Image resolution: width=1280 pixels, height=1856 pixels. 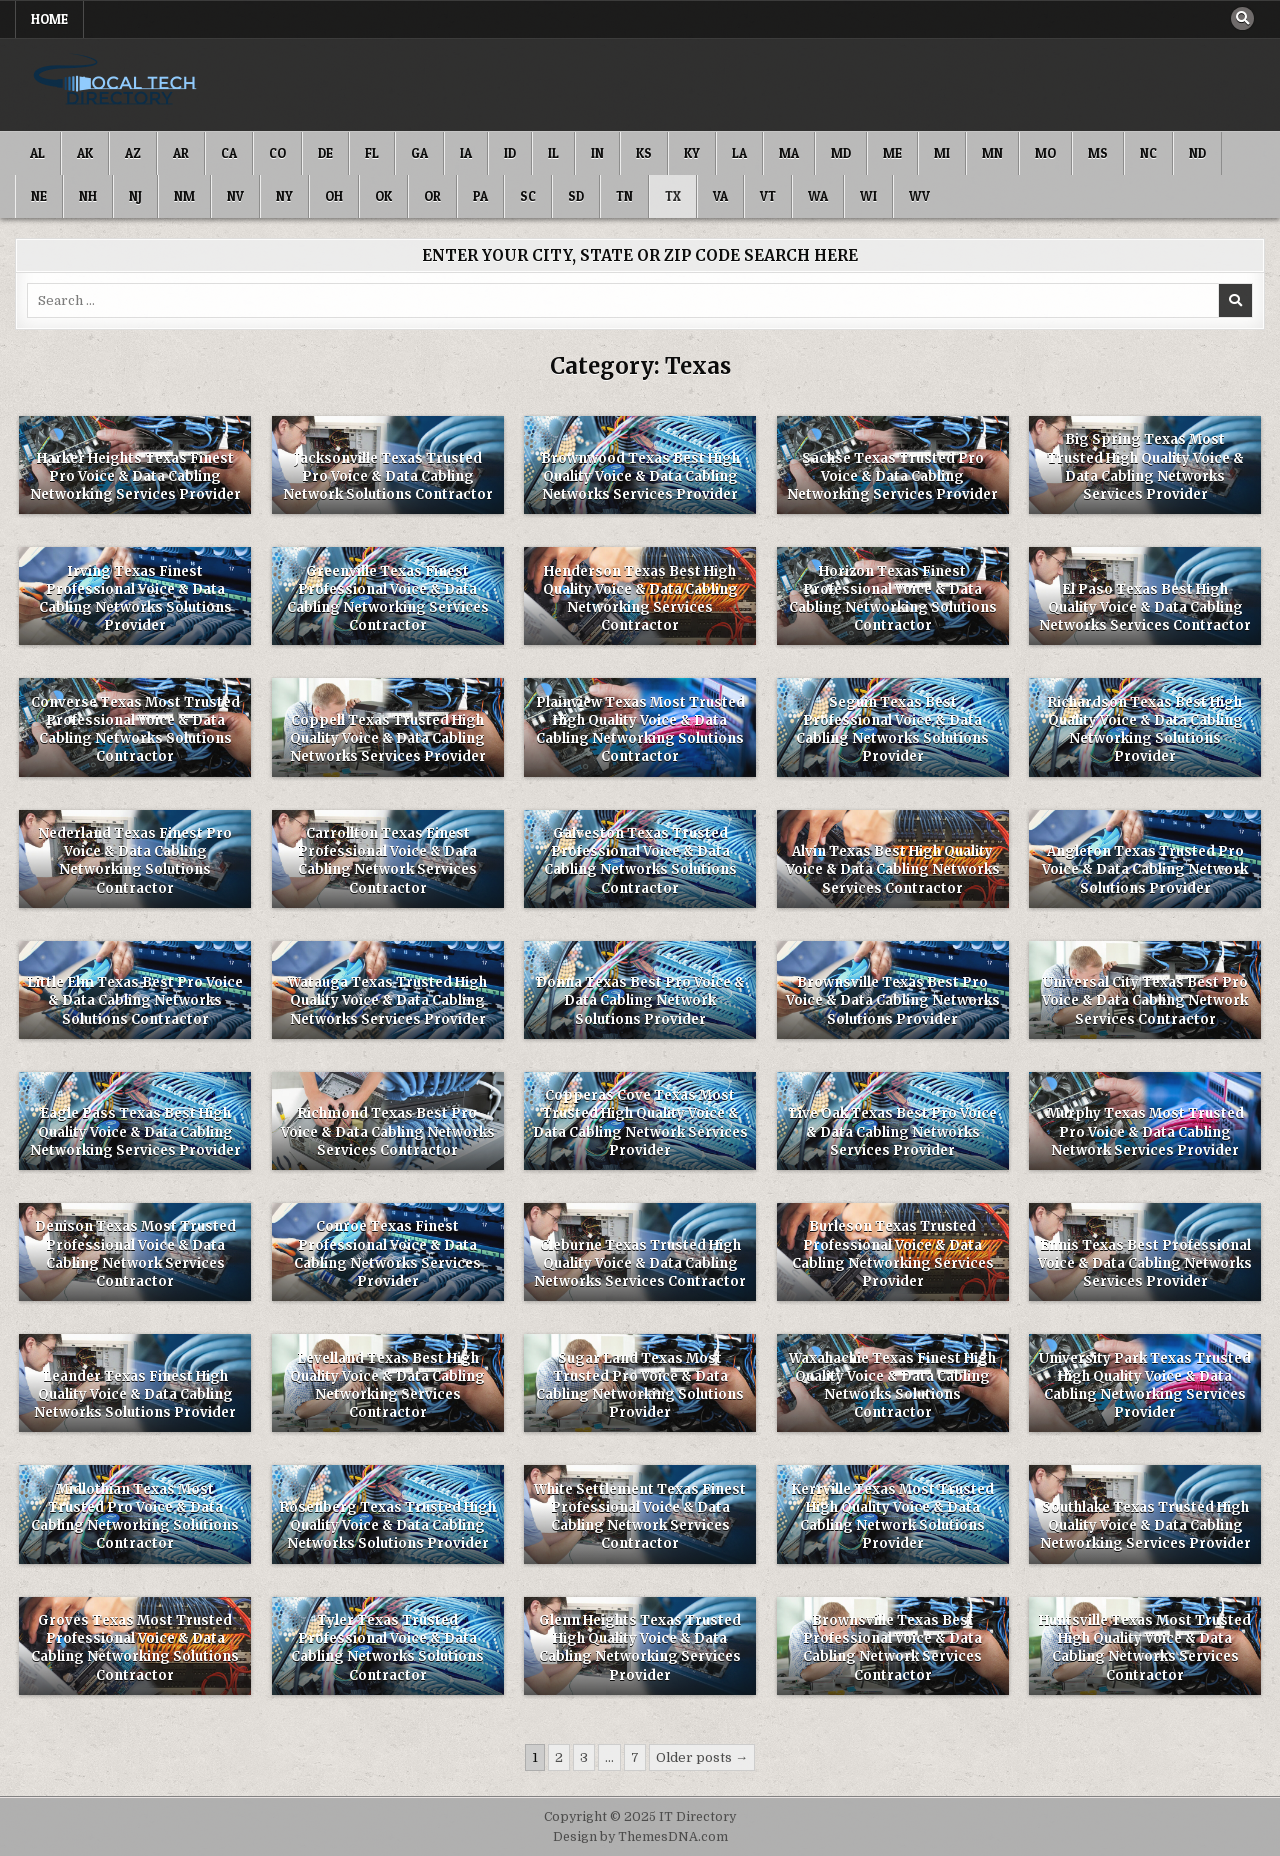 What do you see at coordinates (1145, 1648) in the screenshot?
I see `Huntsville Texas Most Trusted High Quality Voice & Data Cabling Networks Services Contractor` at bounding box center [1145, 1648].